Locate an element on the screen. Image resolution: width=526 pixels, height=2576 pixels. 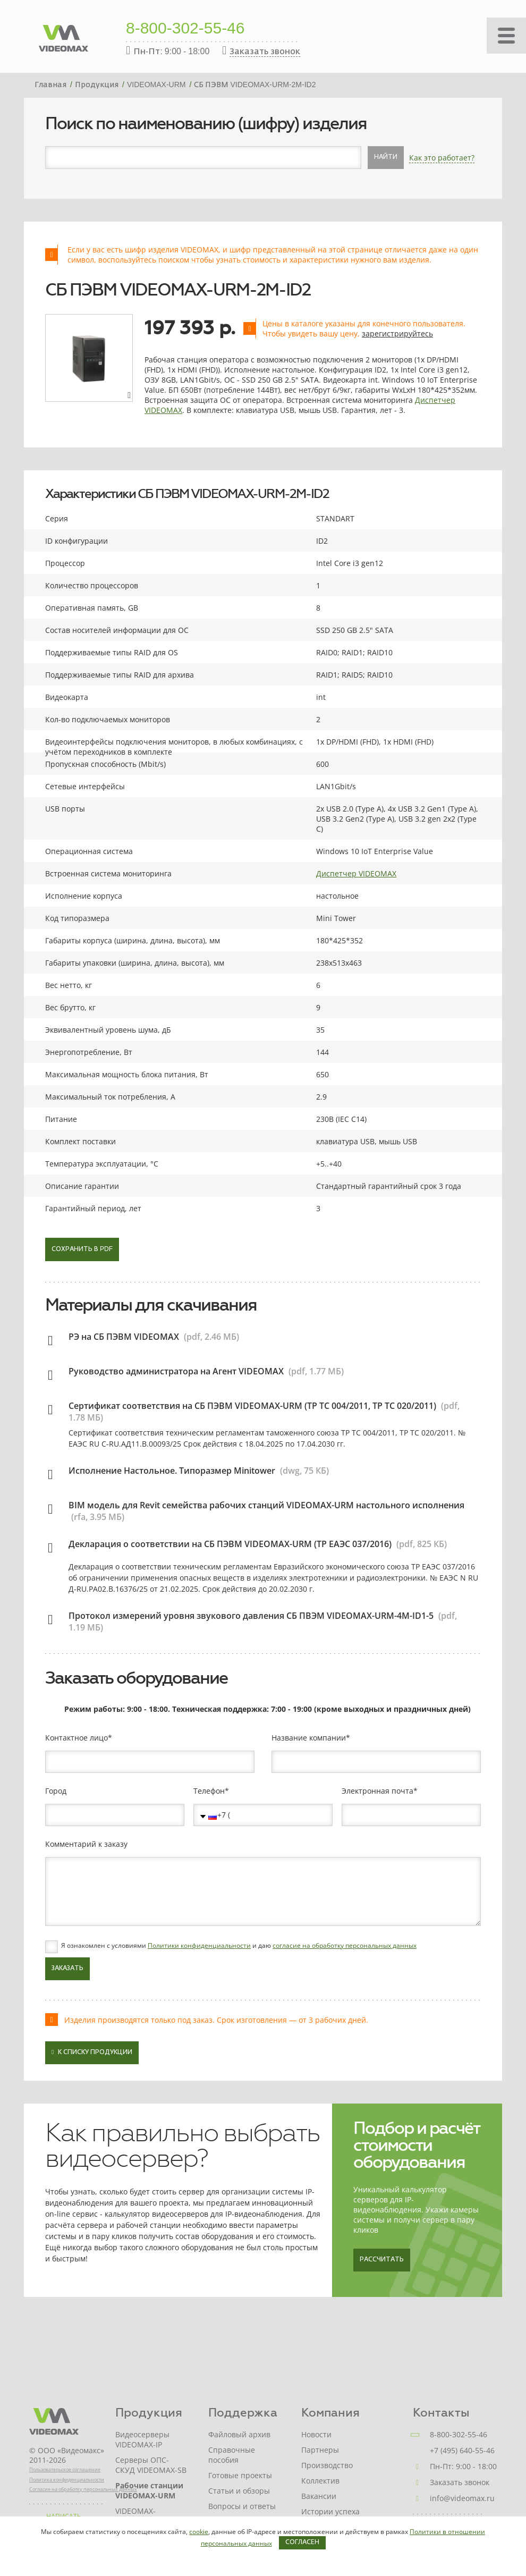
Партнеры is located at coordinates (320, 2450).